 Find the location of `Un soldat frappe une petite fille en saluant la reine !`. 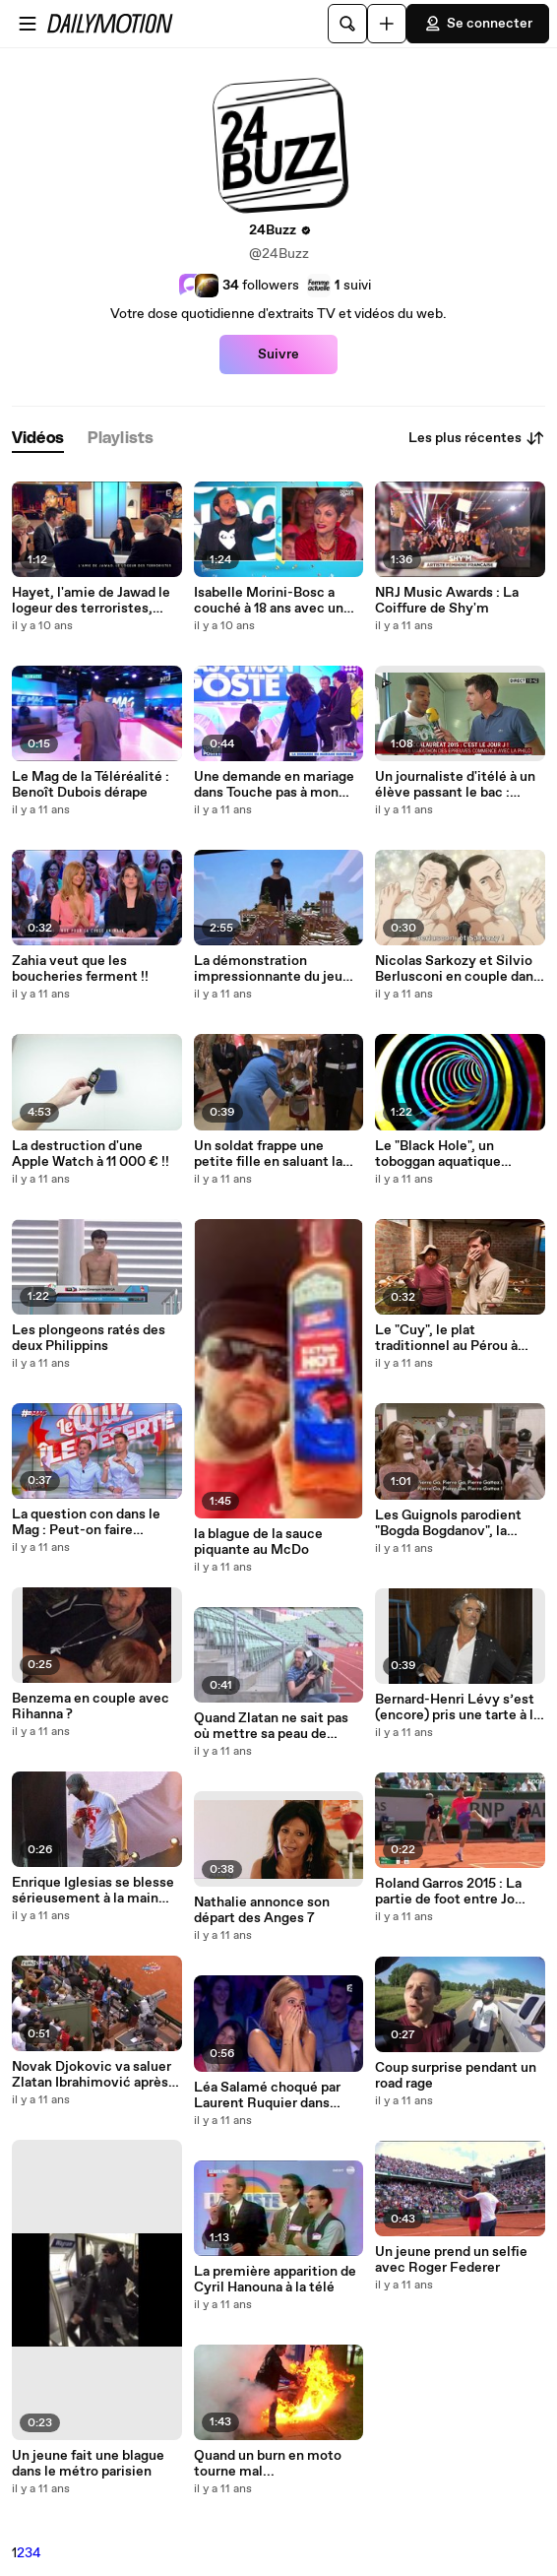

Un soldat frappe une petite fille en saluant la reine ! is located at coordinates (268, 1154).